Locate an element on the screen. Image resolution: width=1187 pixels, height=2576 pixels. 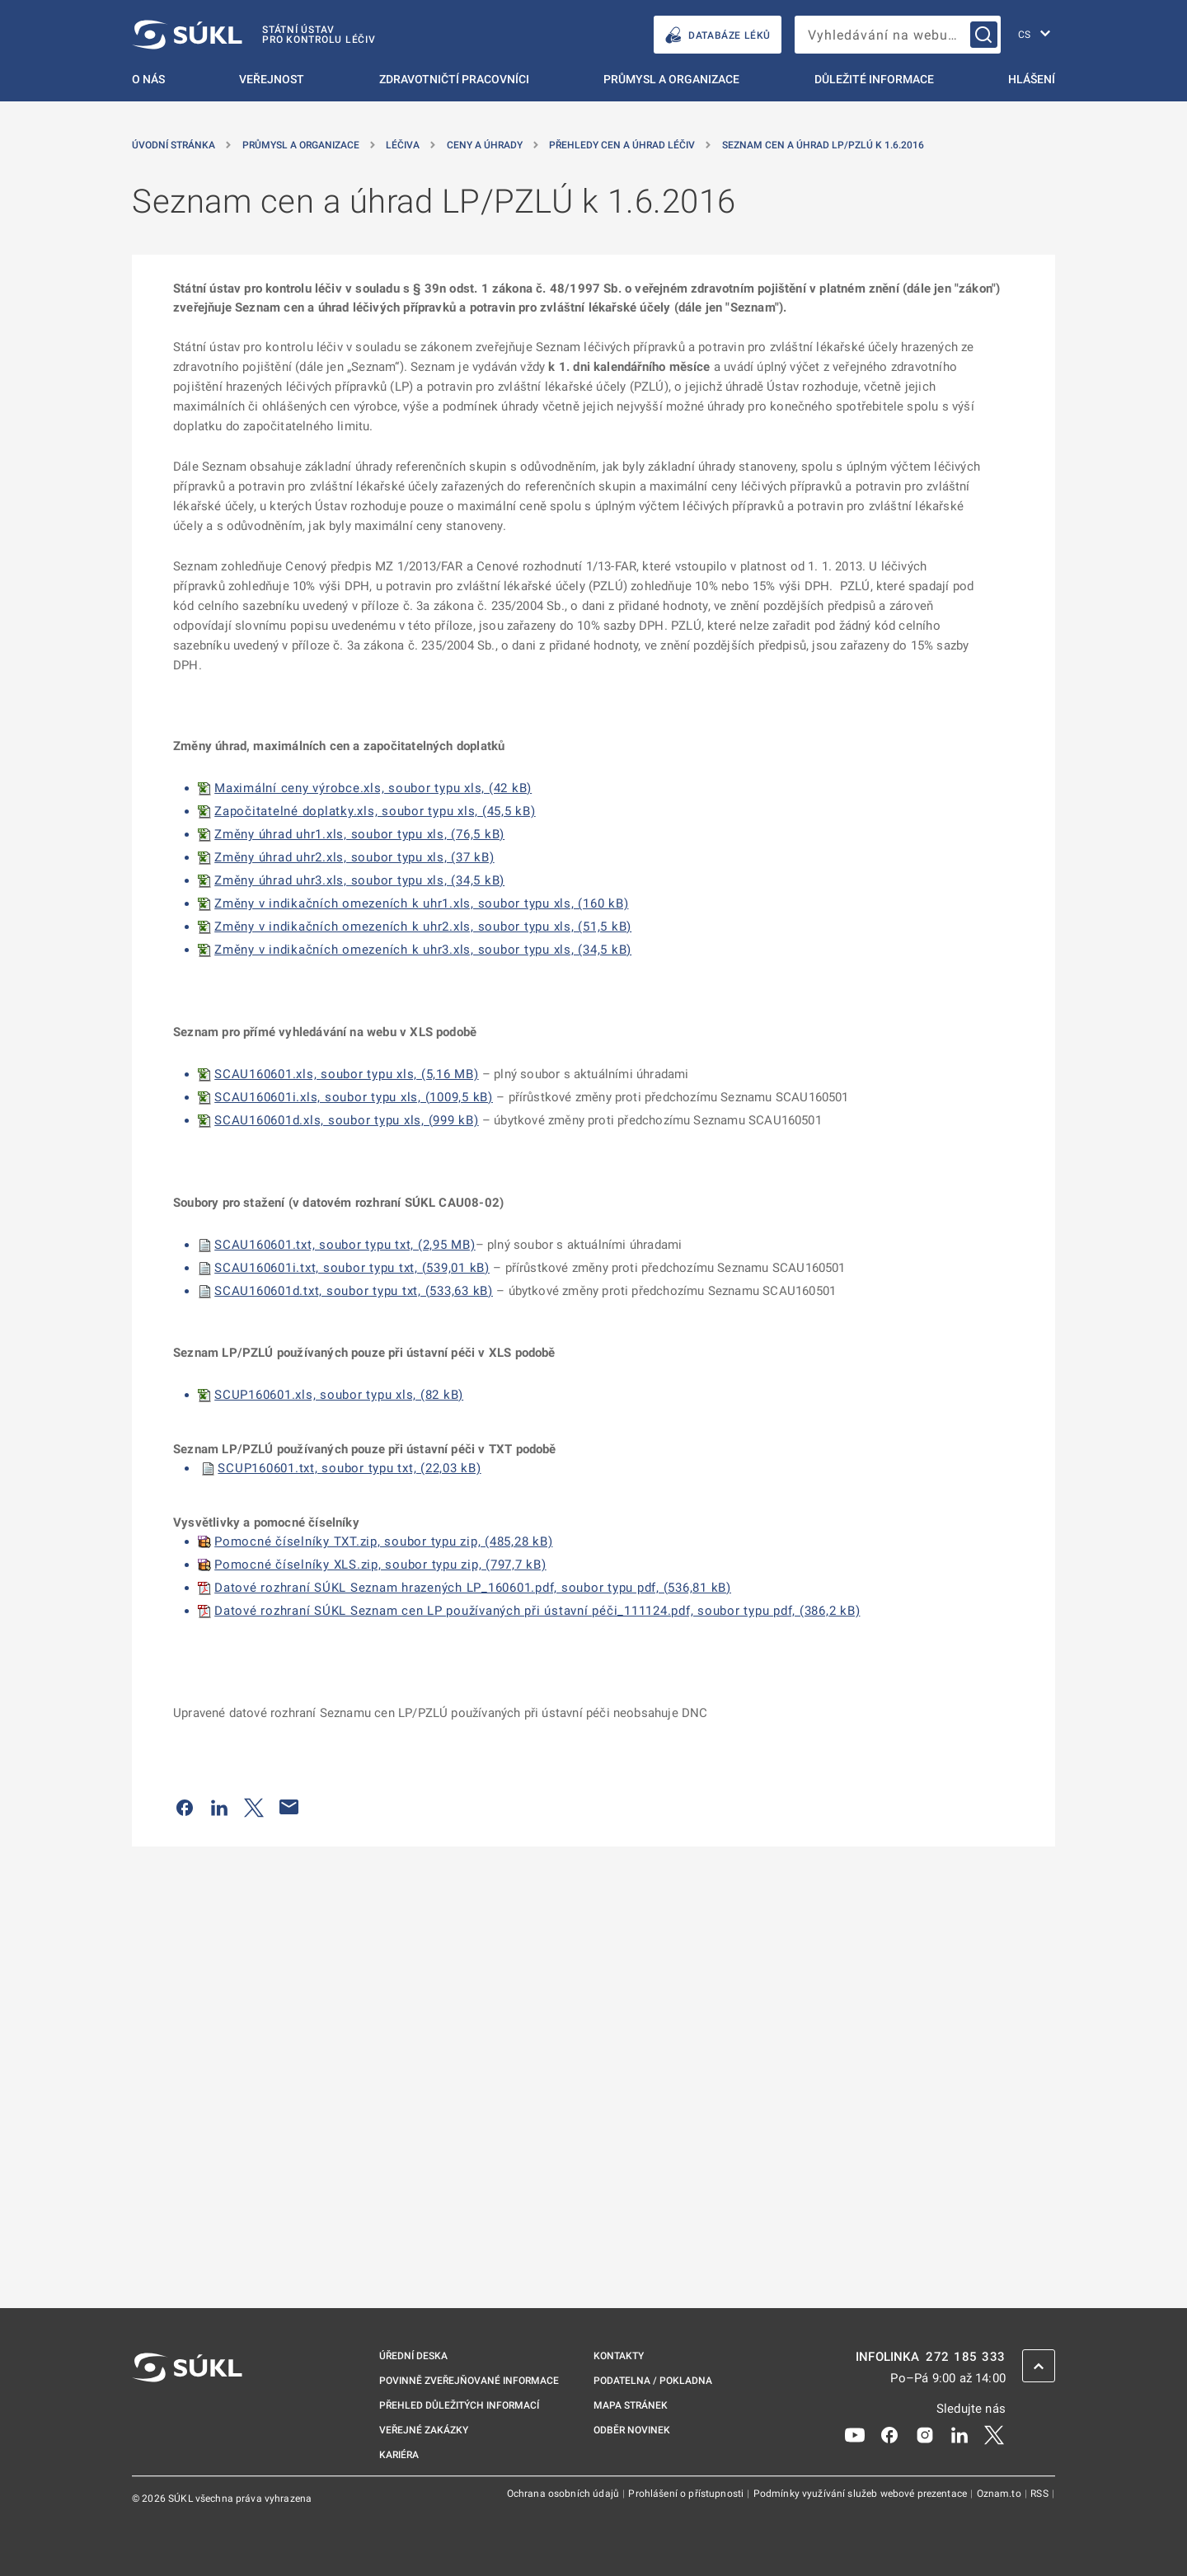
Úvodní stránka is located at coordinates (173, 145).